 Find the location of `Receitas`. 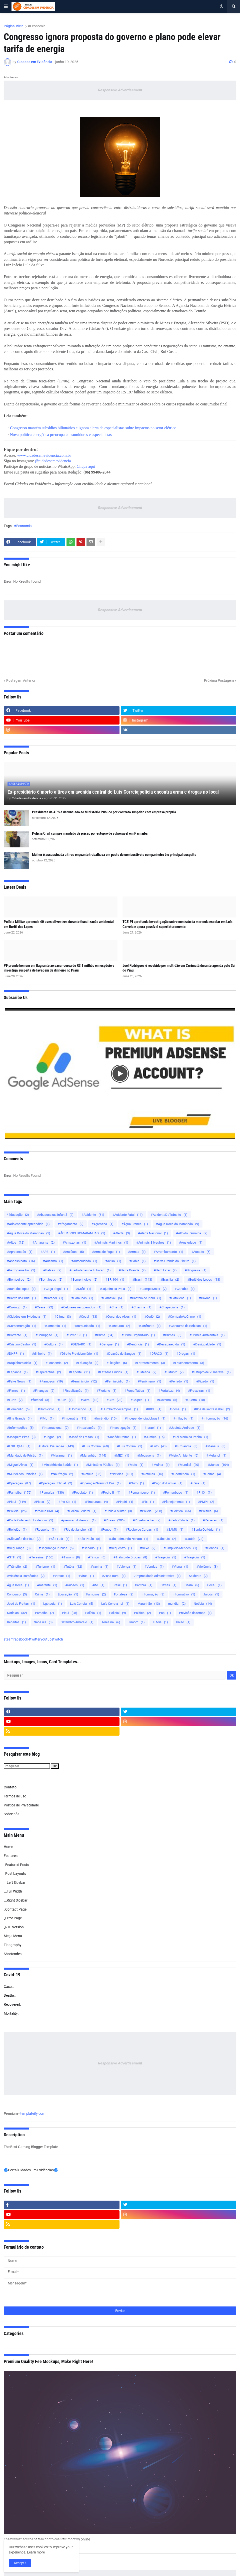

Receitas is located at coordinates (16, 1622).